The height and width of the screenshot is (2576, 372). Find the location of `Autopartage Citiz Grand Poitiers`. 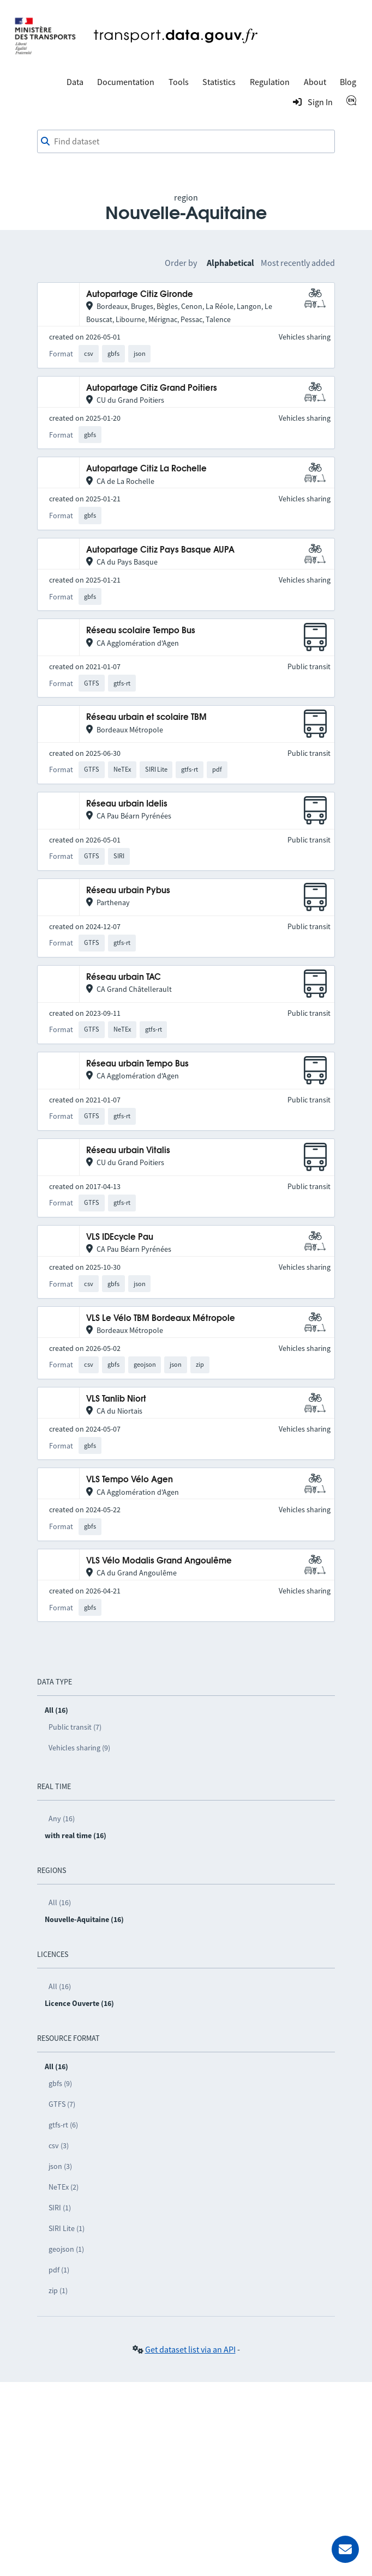

Autopartage Citiz Grand Poitiers is located at coordinates (151, 388).